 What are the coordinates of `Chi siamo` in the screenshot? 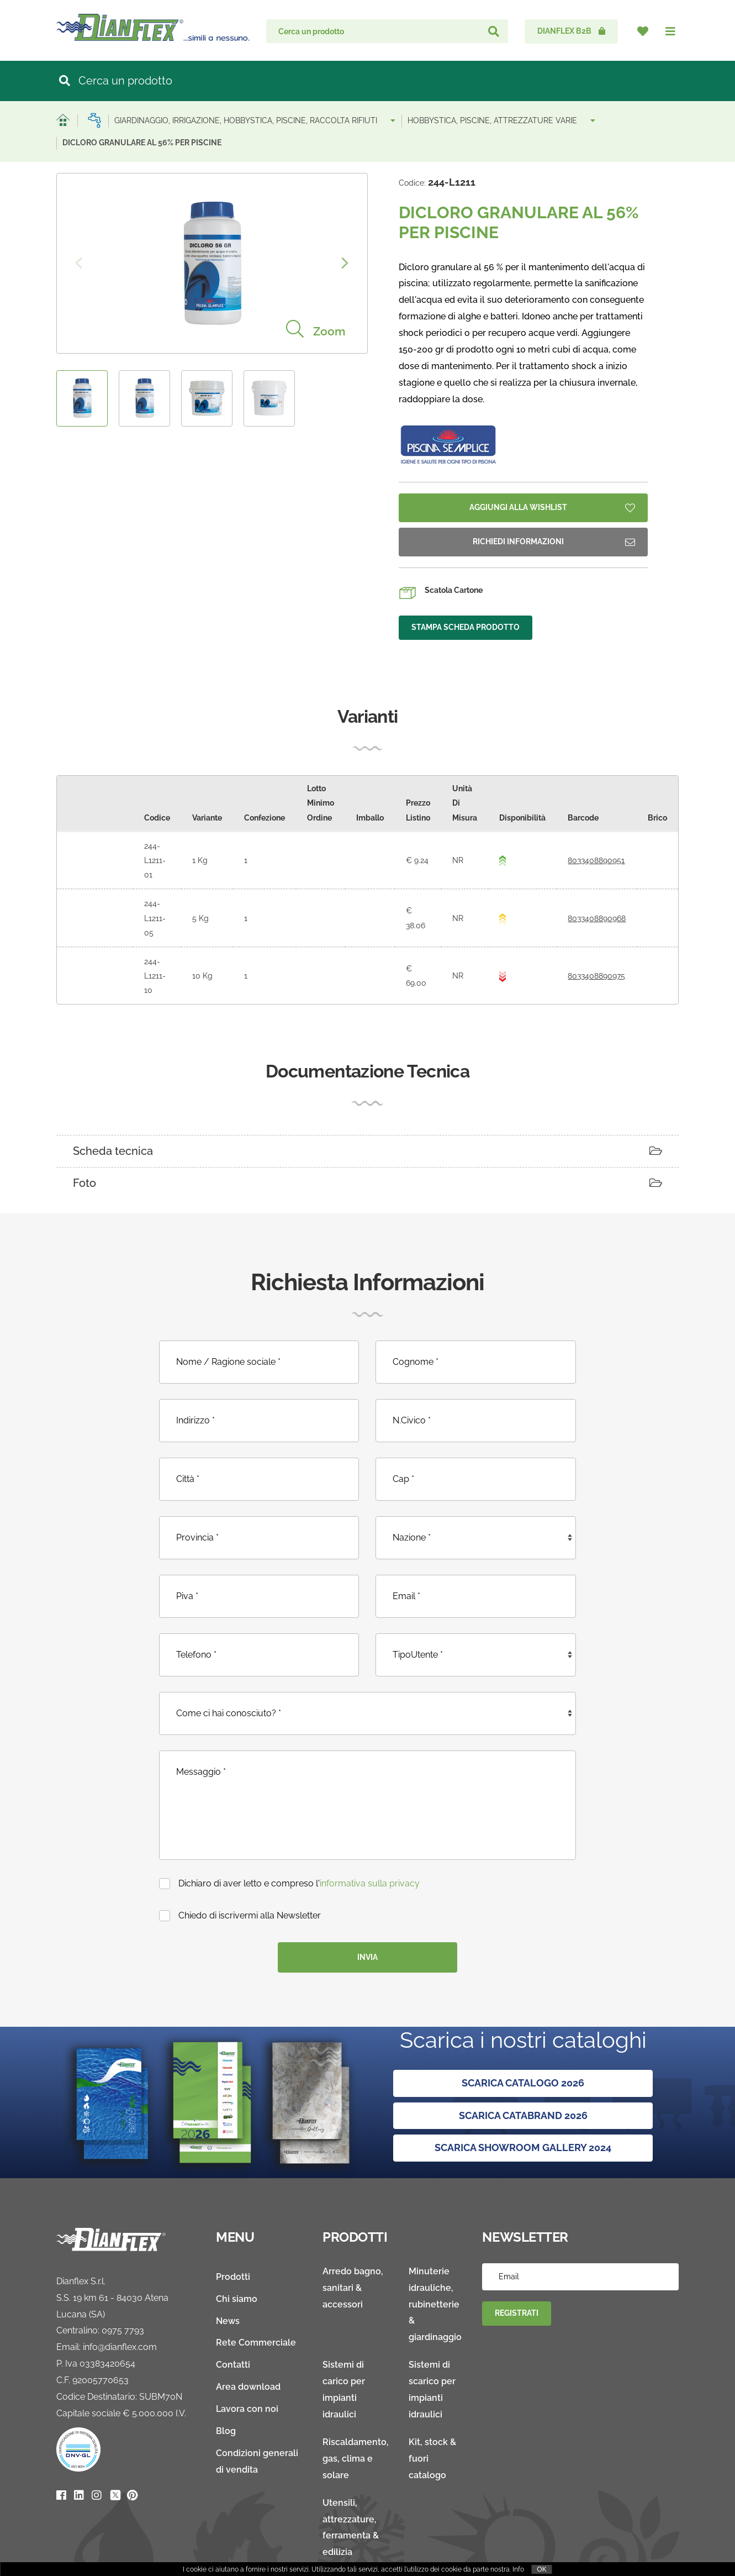 It's located at (236, 2255).